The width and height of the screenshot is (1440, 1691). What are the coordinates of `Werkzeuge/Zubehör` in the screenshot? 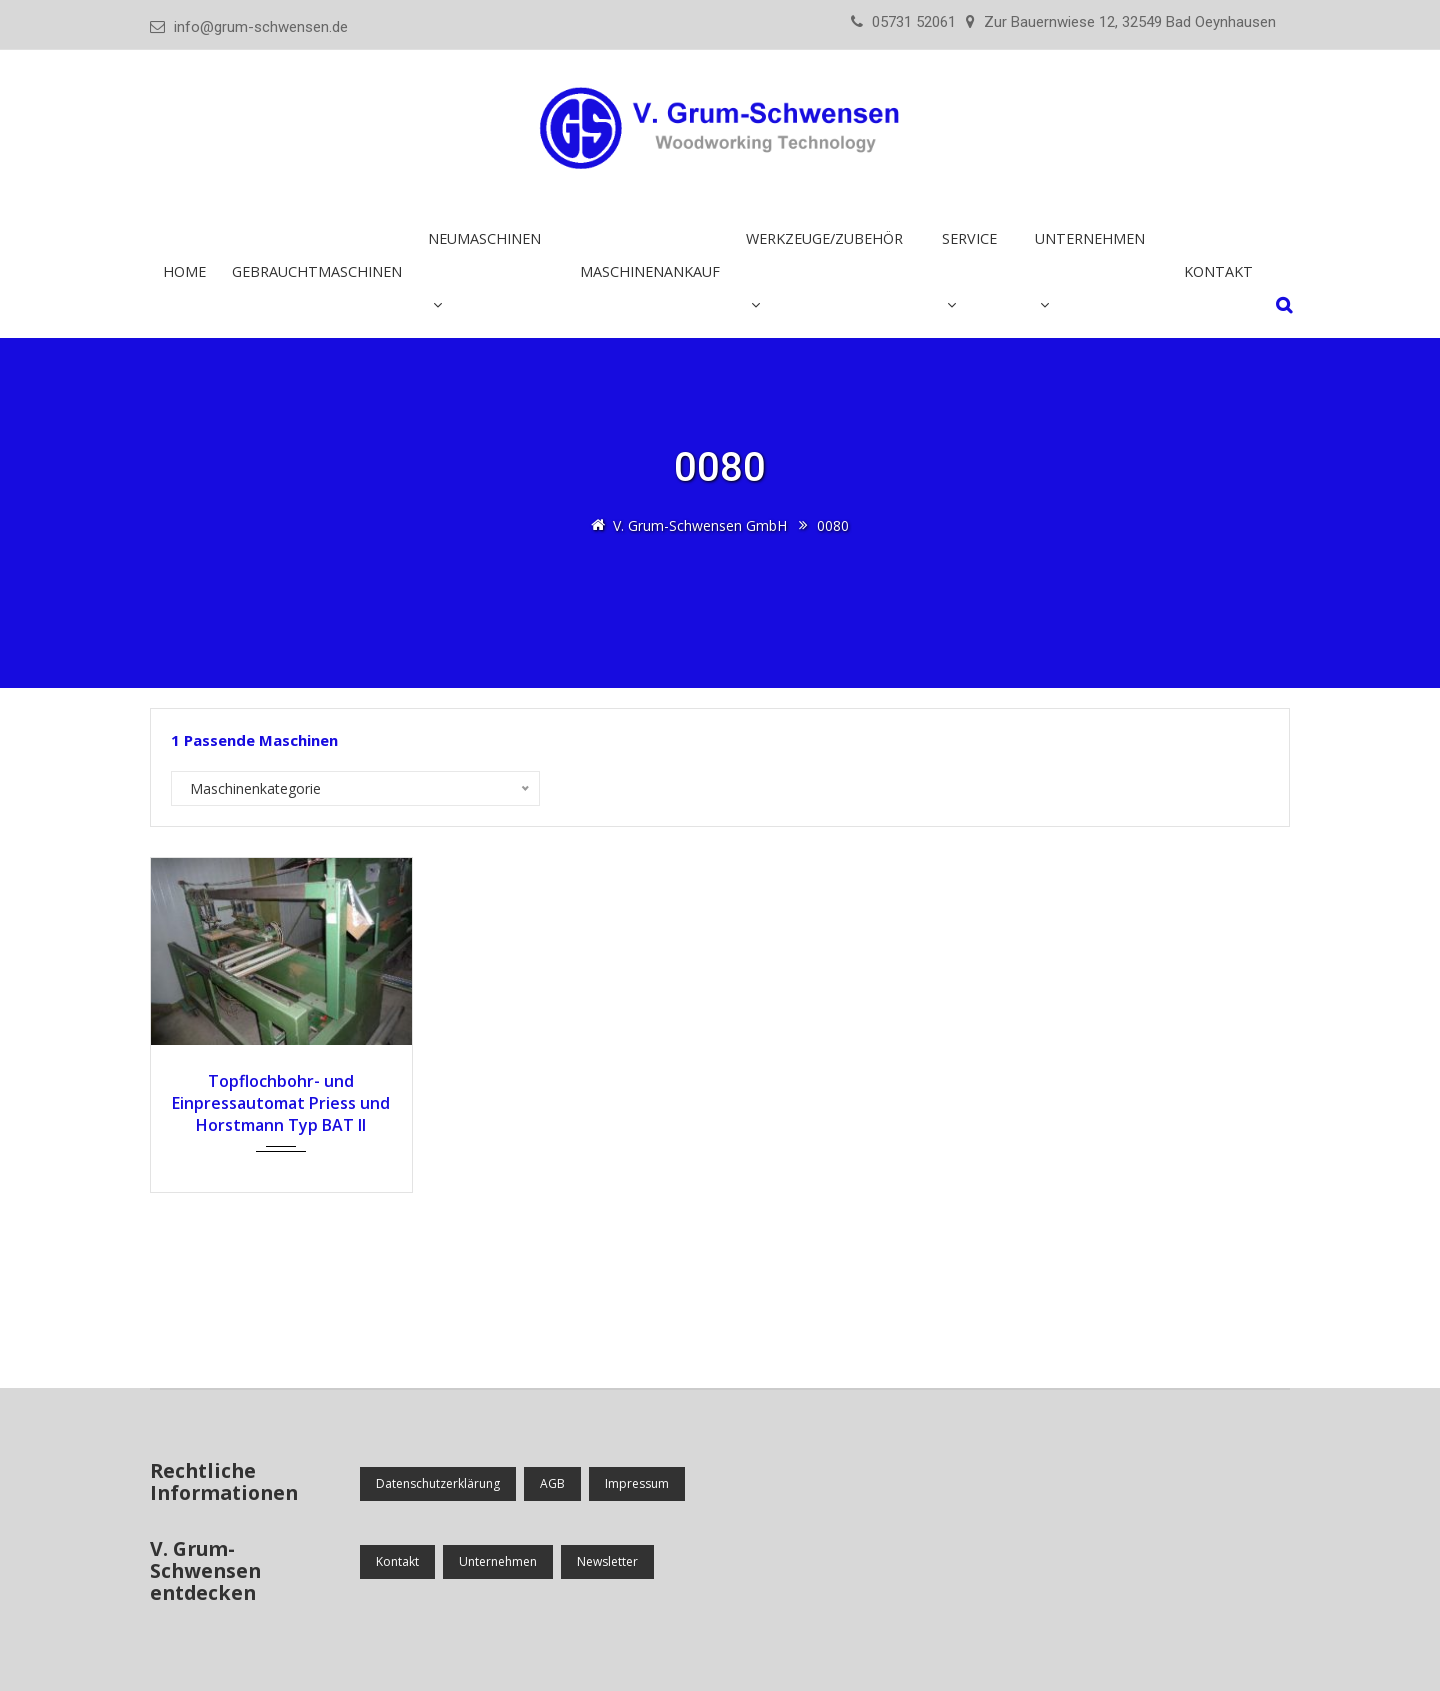 It's located at (824, 238).